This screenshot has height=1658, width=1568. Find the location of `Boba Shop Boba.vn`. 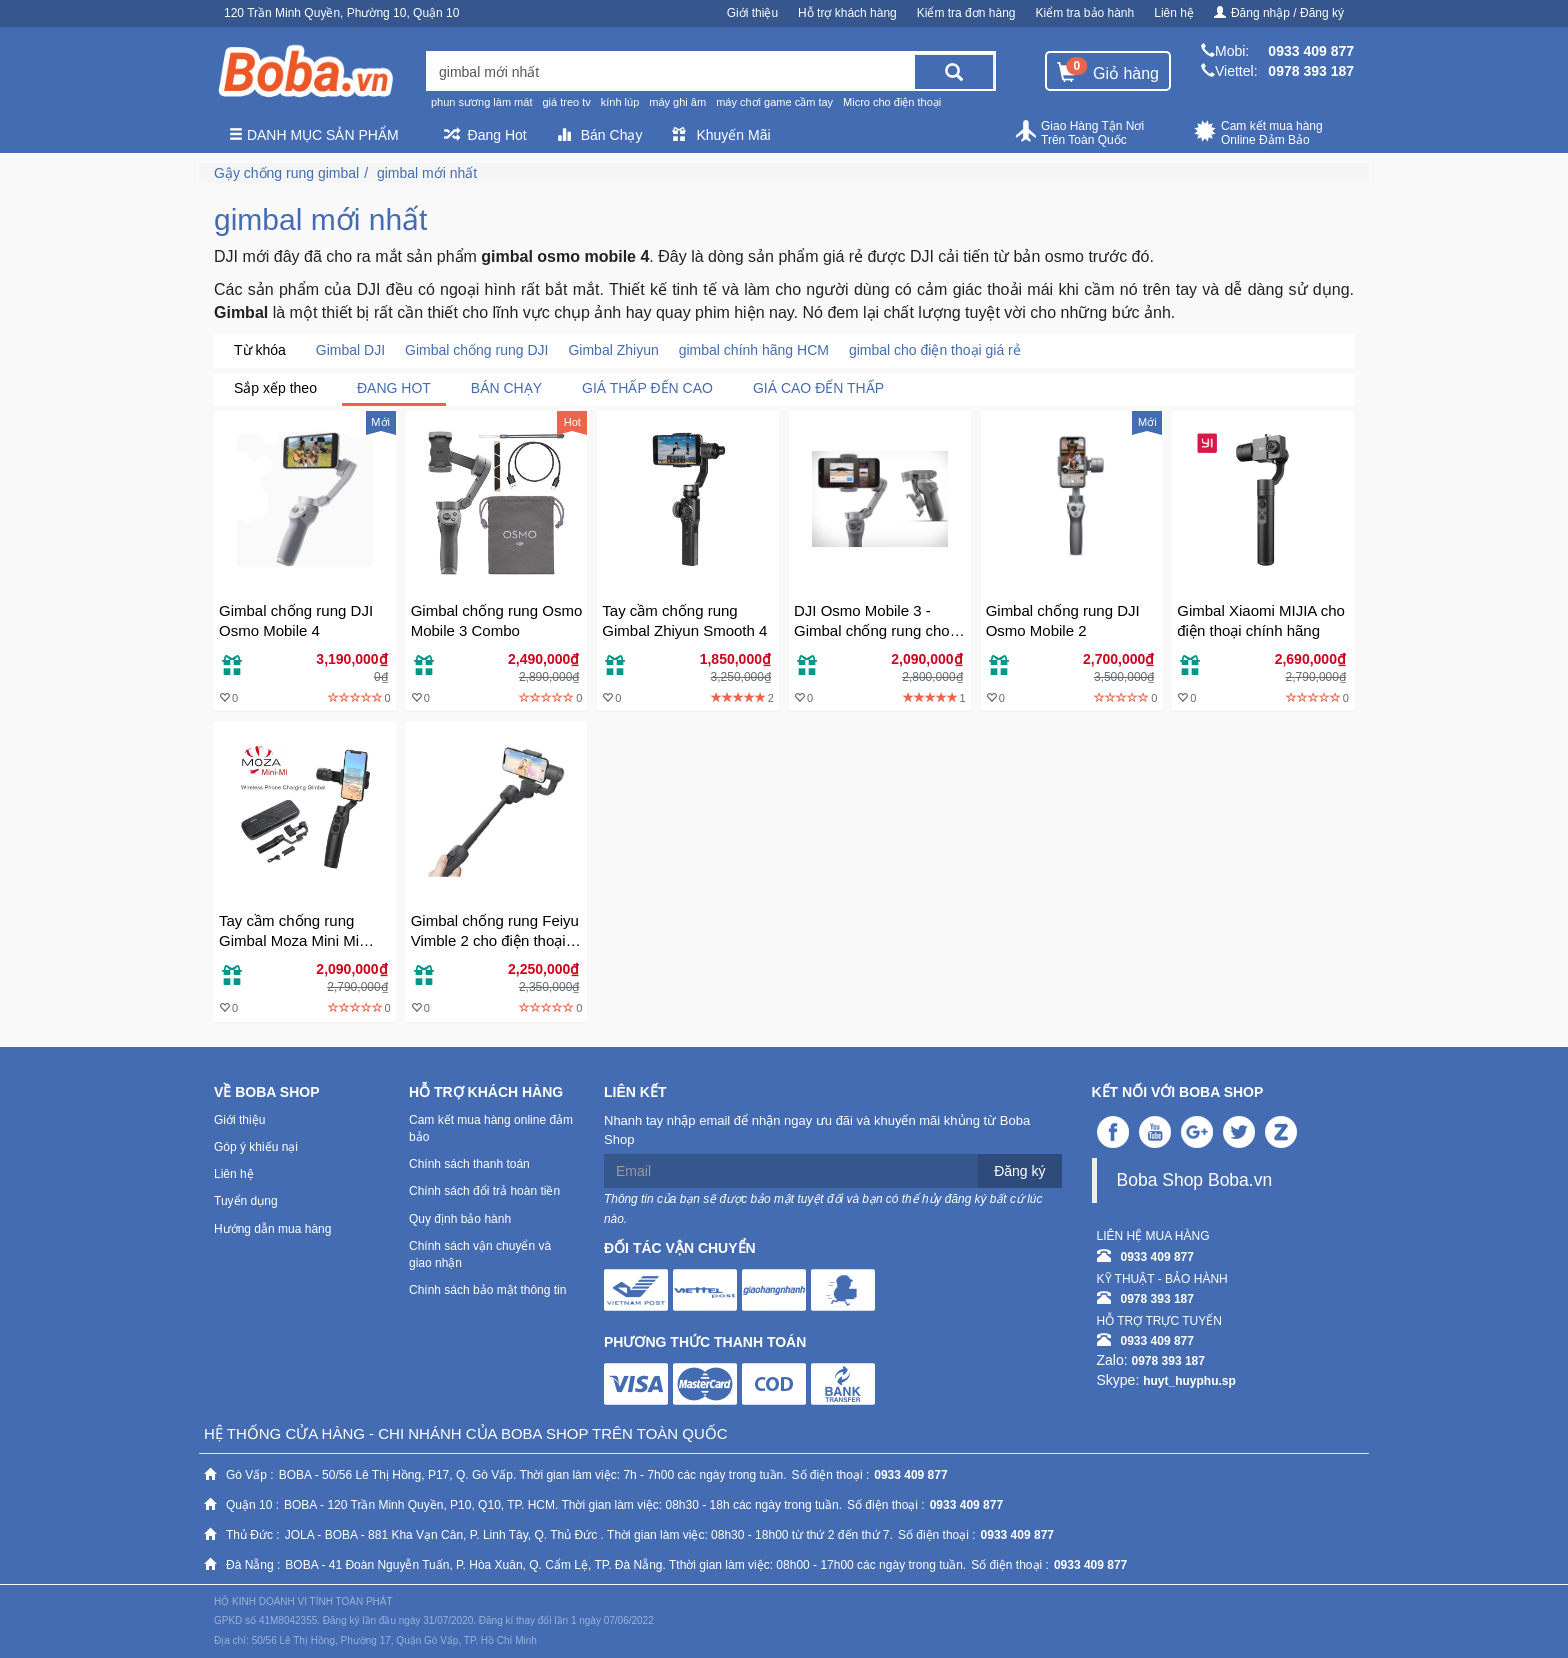

Boba Shop Boba.vn is located at coordinates (1195, 1180).